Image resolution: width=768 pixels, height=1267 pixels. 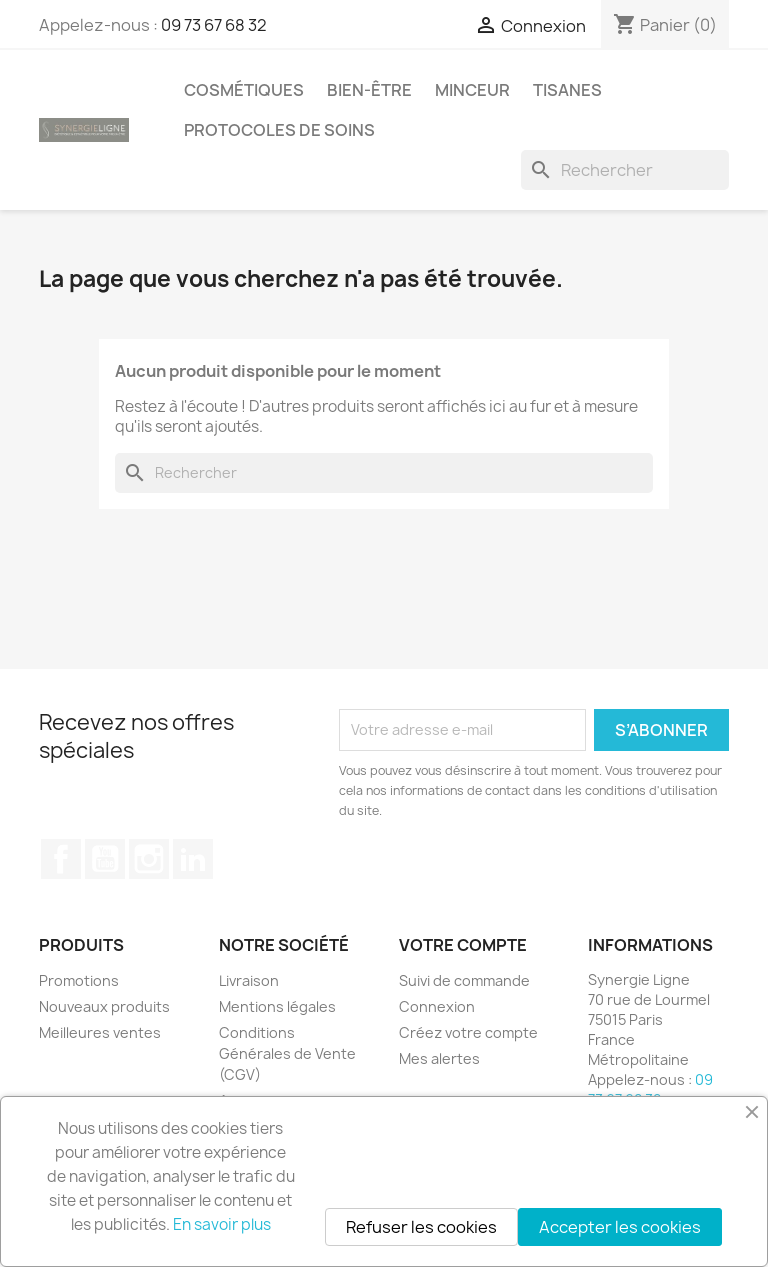 I want to click on Connexion, so click(x=437, y=1006).